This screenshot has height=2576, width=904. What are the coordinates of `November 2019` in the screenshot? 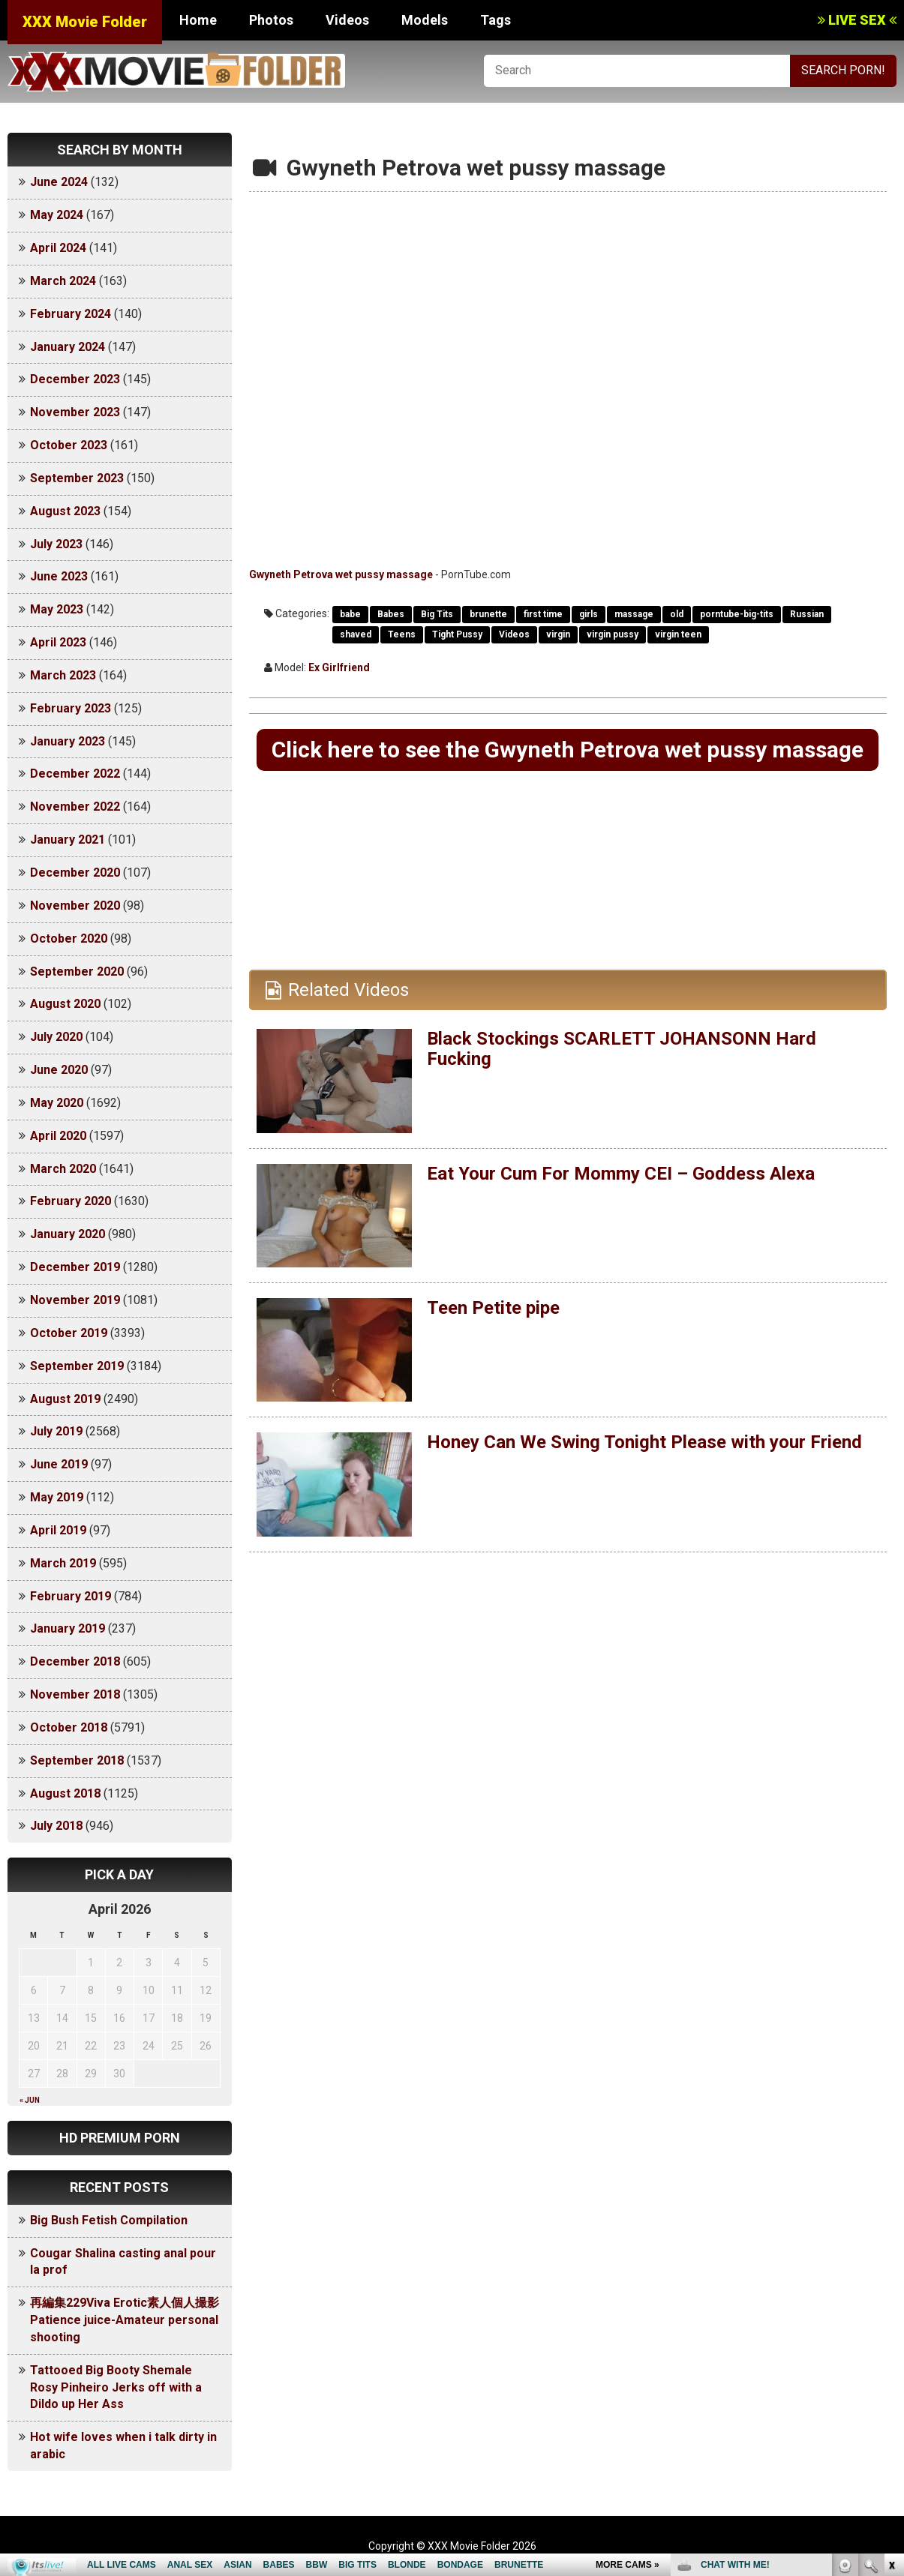 It's located at (75, 1300).